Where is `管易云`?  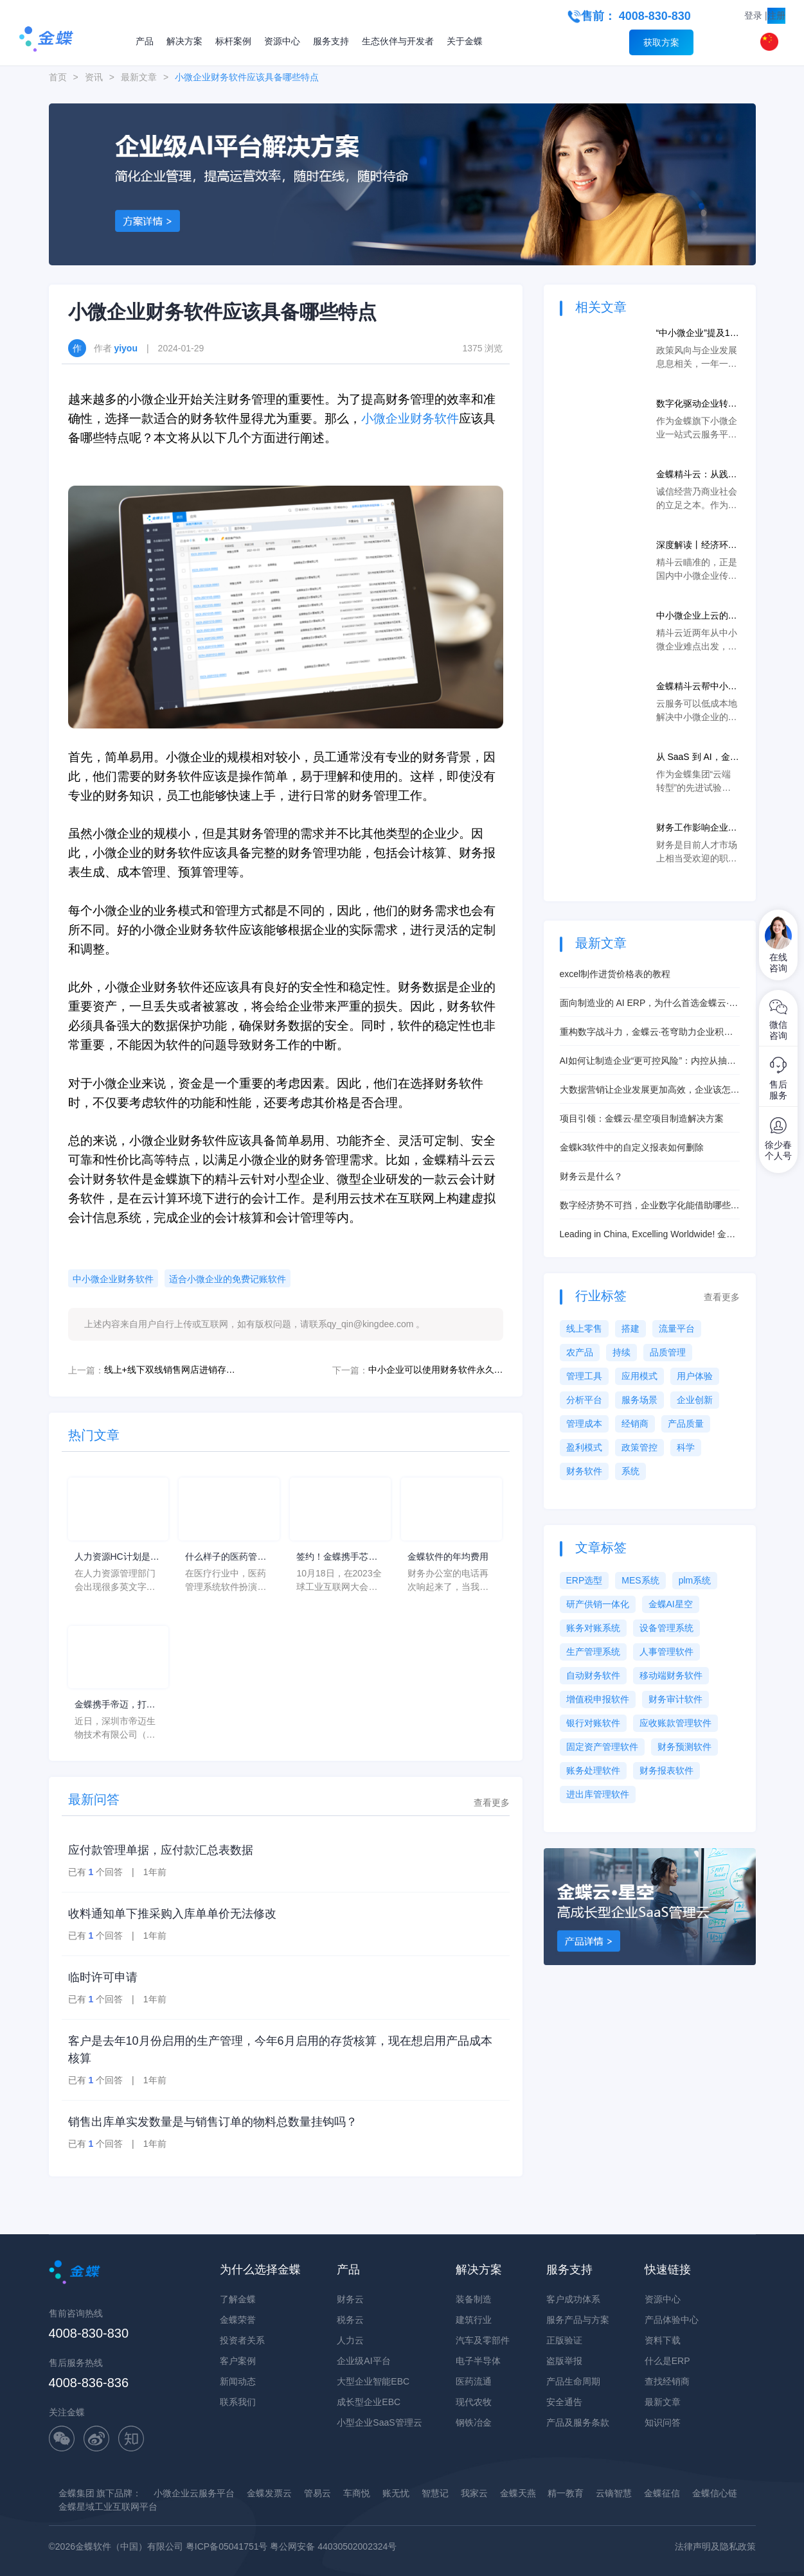 管易云 is located at coordinates (317, 2493).